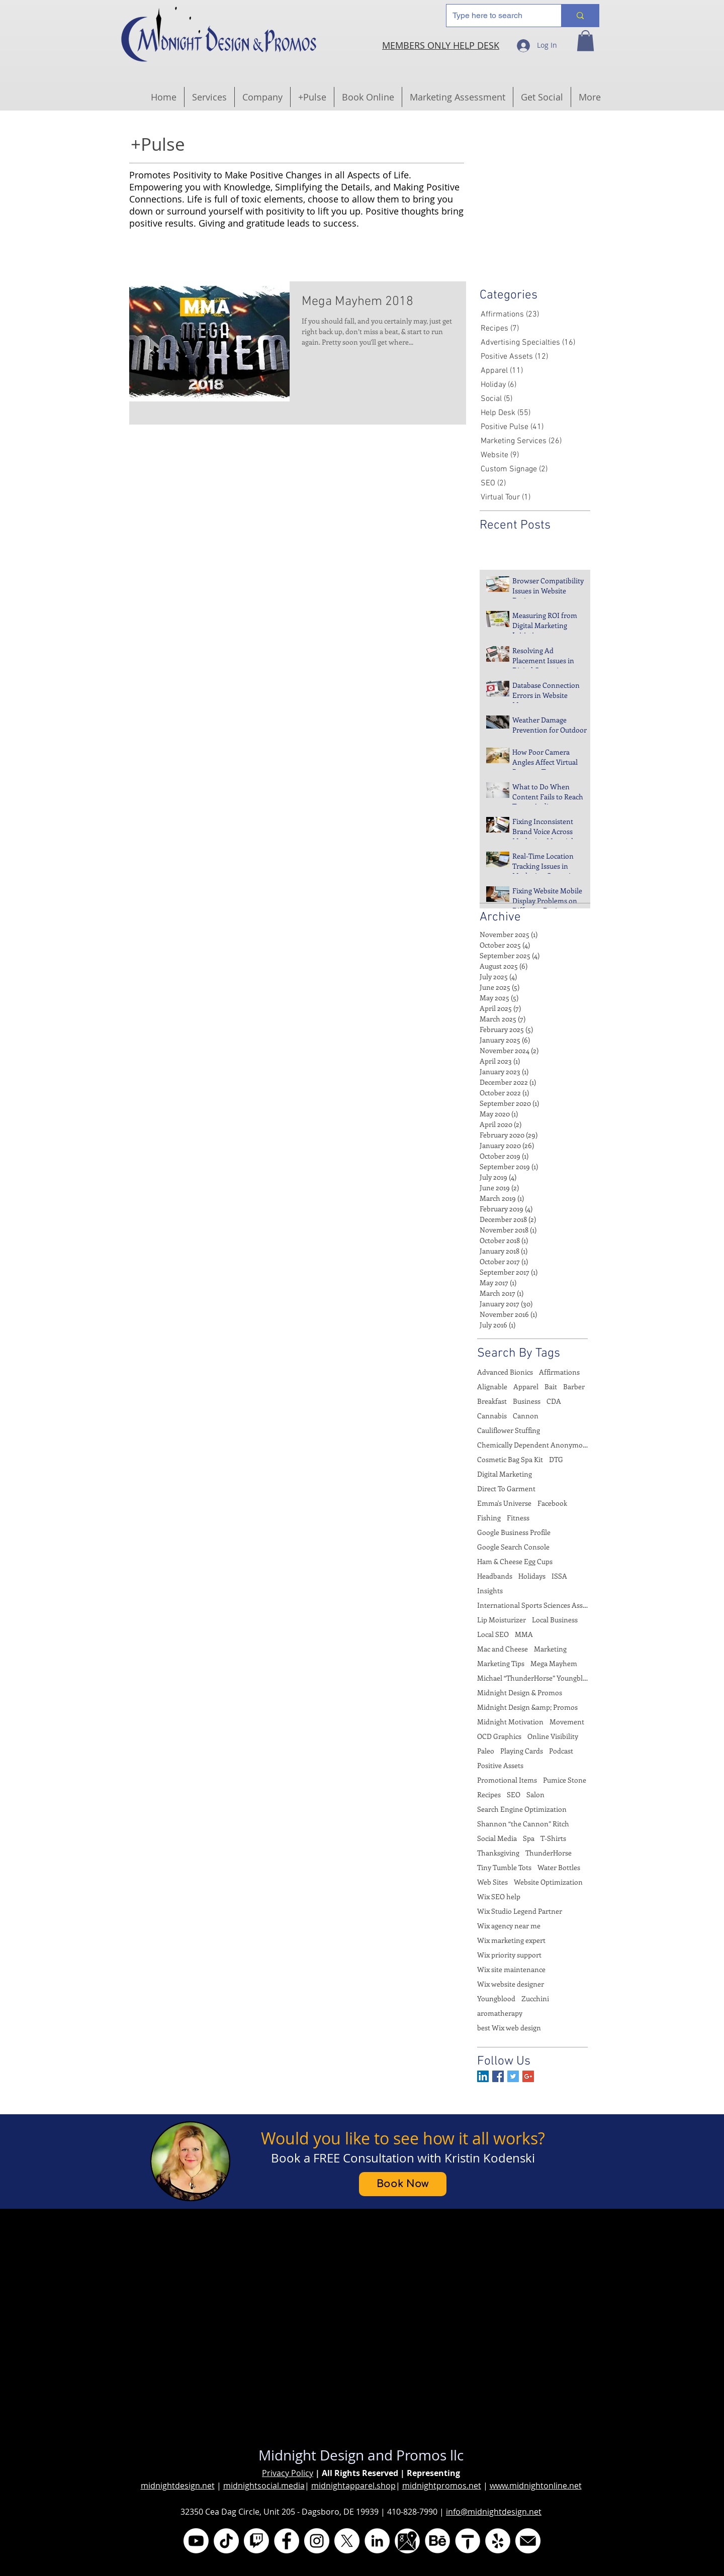 The height and width of the screenshot is (2576, 724). Describe the element at coordinates (505, 1372) in the screenshot. I see `Advanced Bionics` at that location.